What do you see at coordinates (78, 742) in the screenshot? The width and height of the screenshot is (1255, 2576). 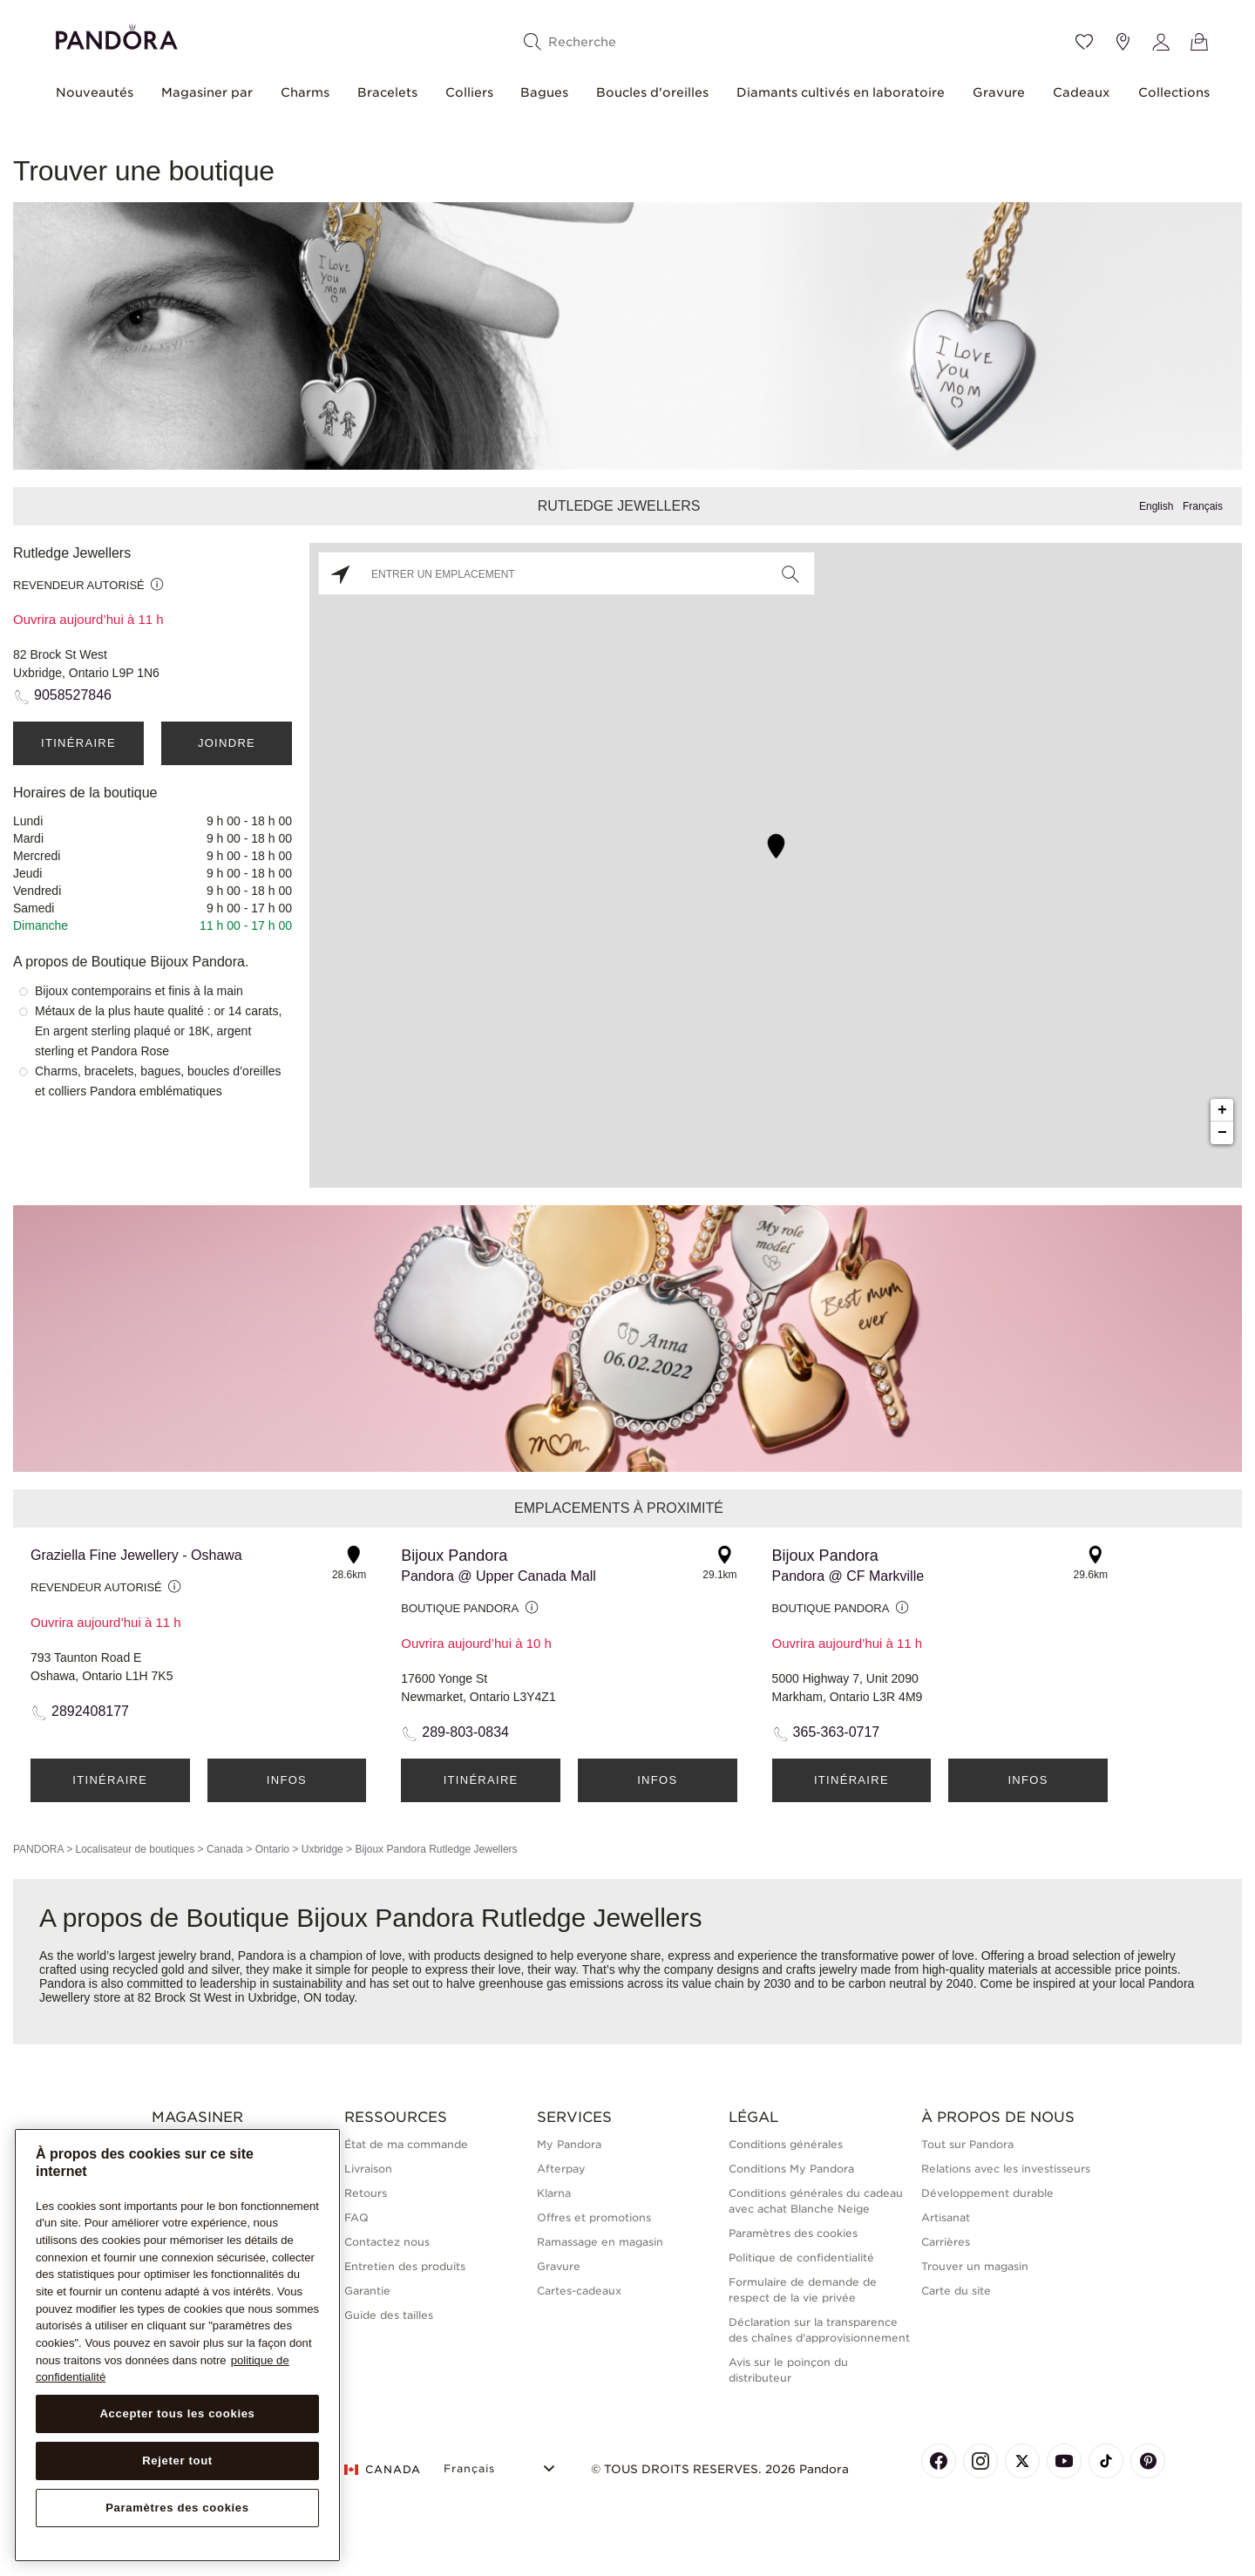 I see `Itinéraire` at bounding box center [78, 742].